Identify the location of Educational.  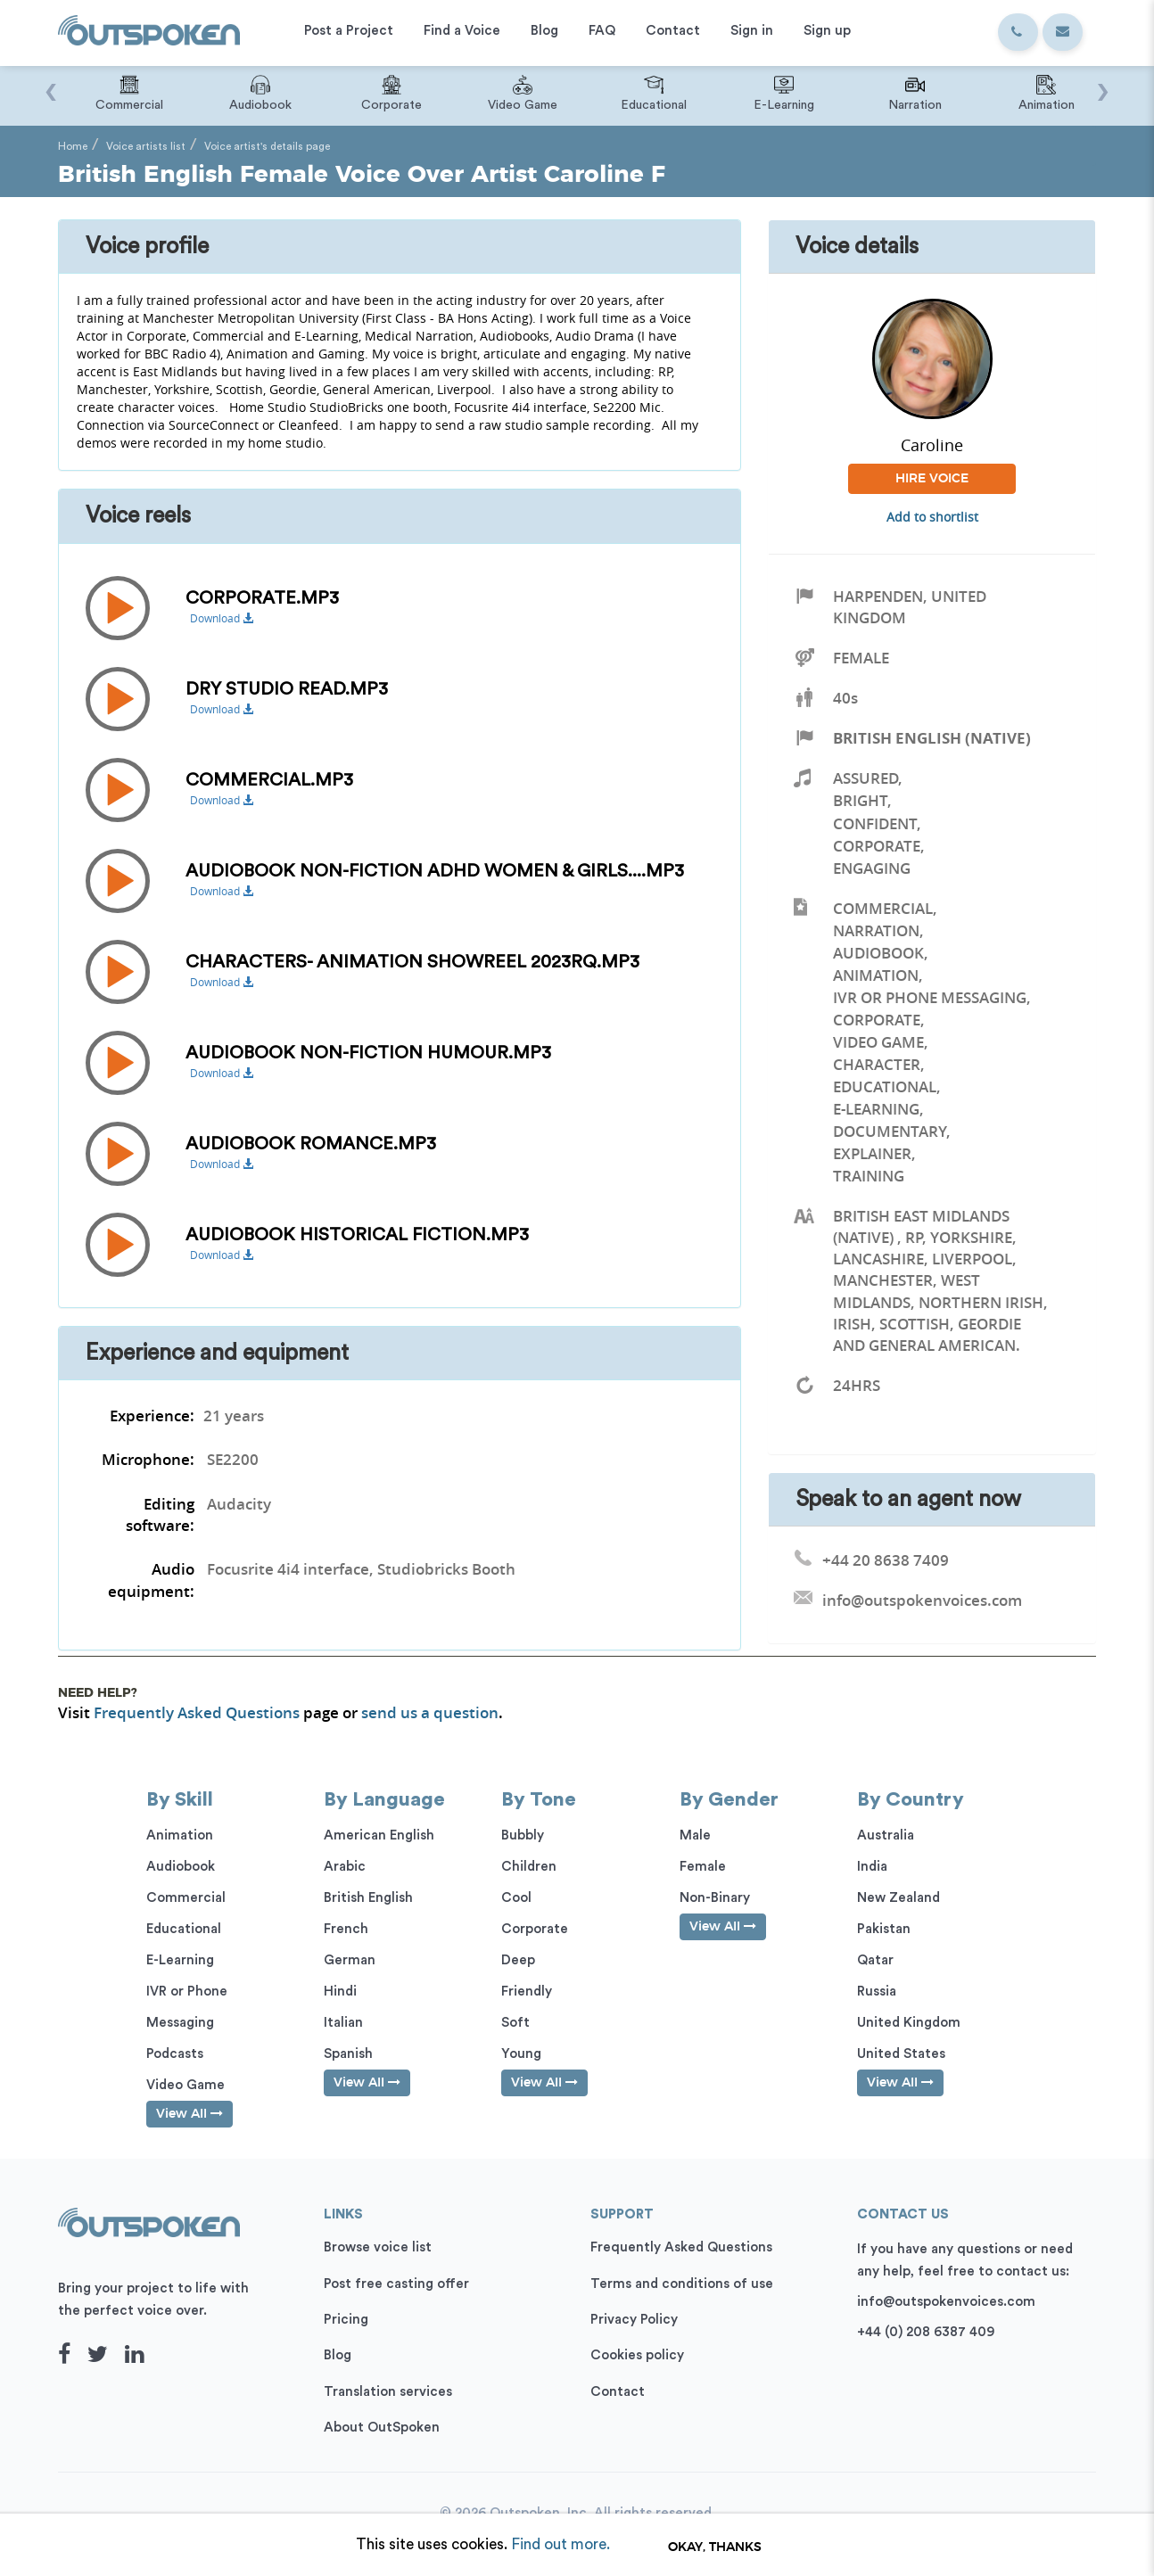
(884, 1086).